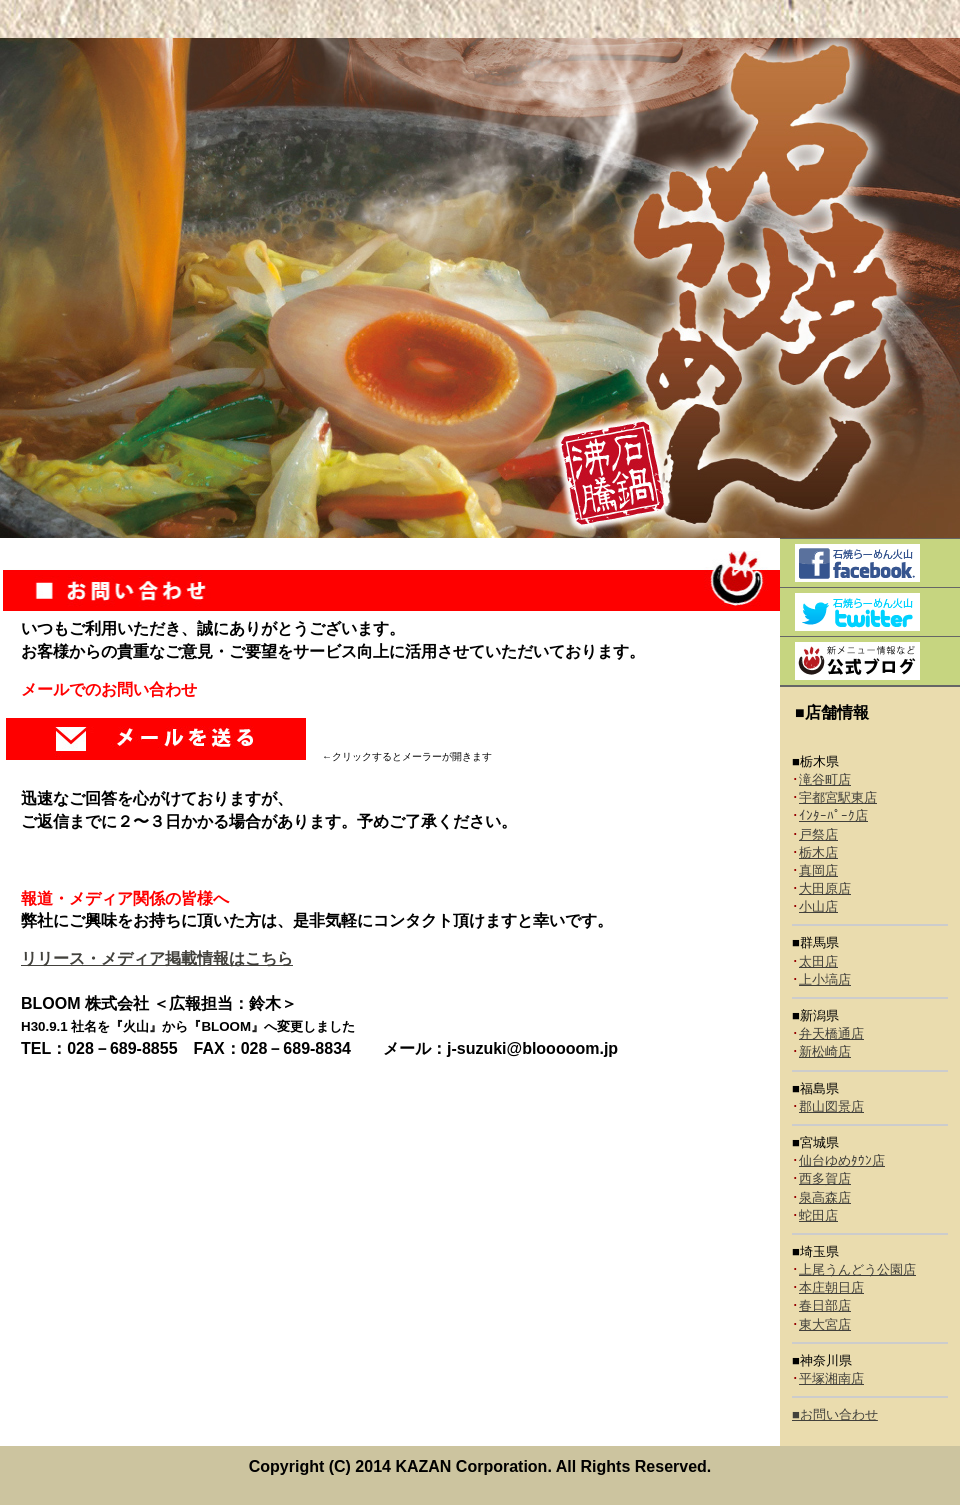  What do you see at coordinates (825, 979) in the screenshot?
I see `上小塙店` at bounding box center [825, 979].